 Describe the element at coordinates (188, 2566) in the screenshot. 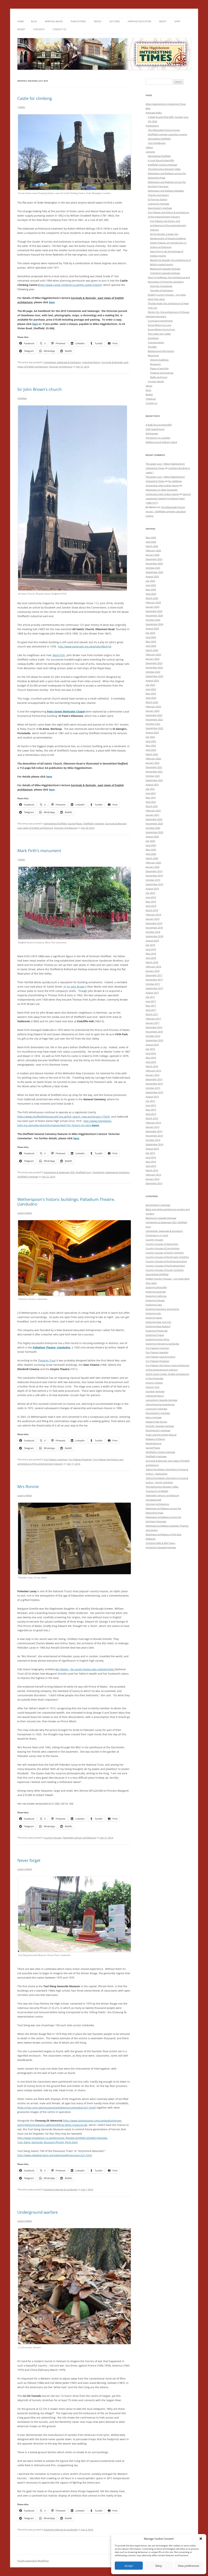

I see `View preferences` at that location.